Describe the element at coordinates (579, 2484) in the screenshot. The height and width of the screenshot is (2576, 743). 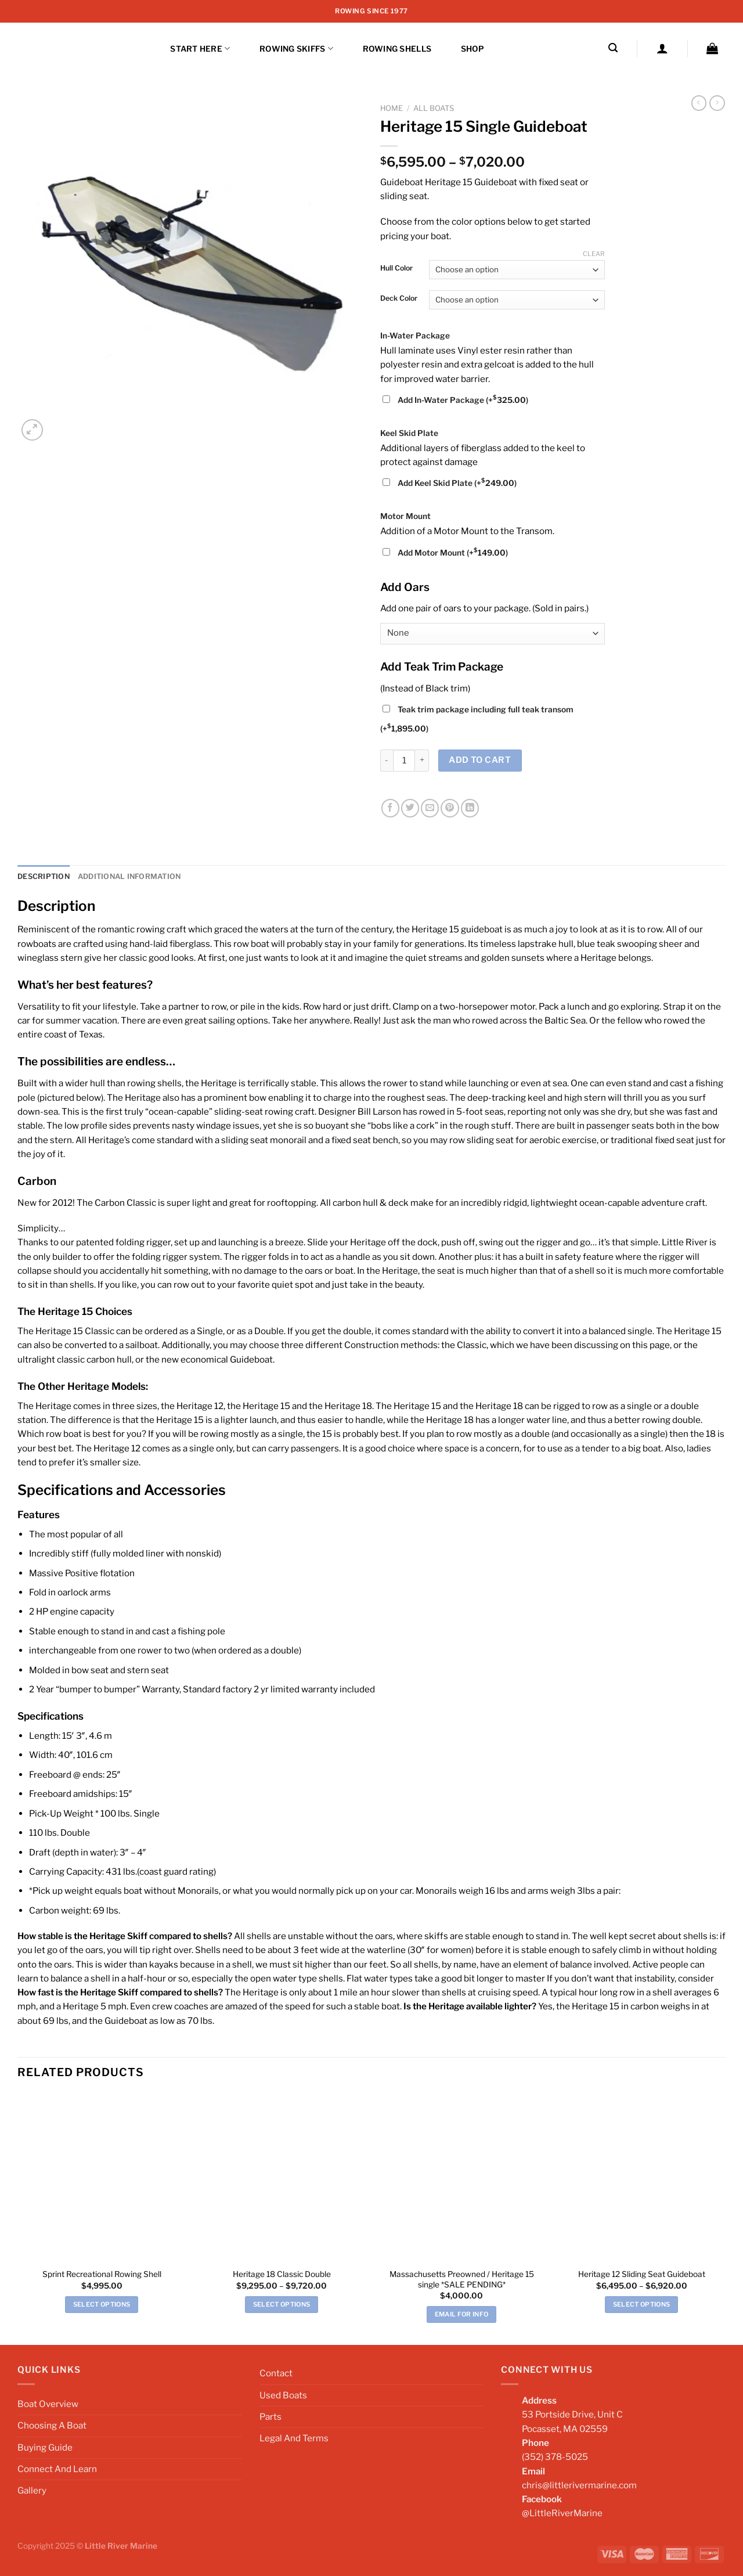
I see `chris@littlerivermarine.com` at that location.